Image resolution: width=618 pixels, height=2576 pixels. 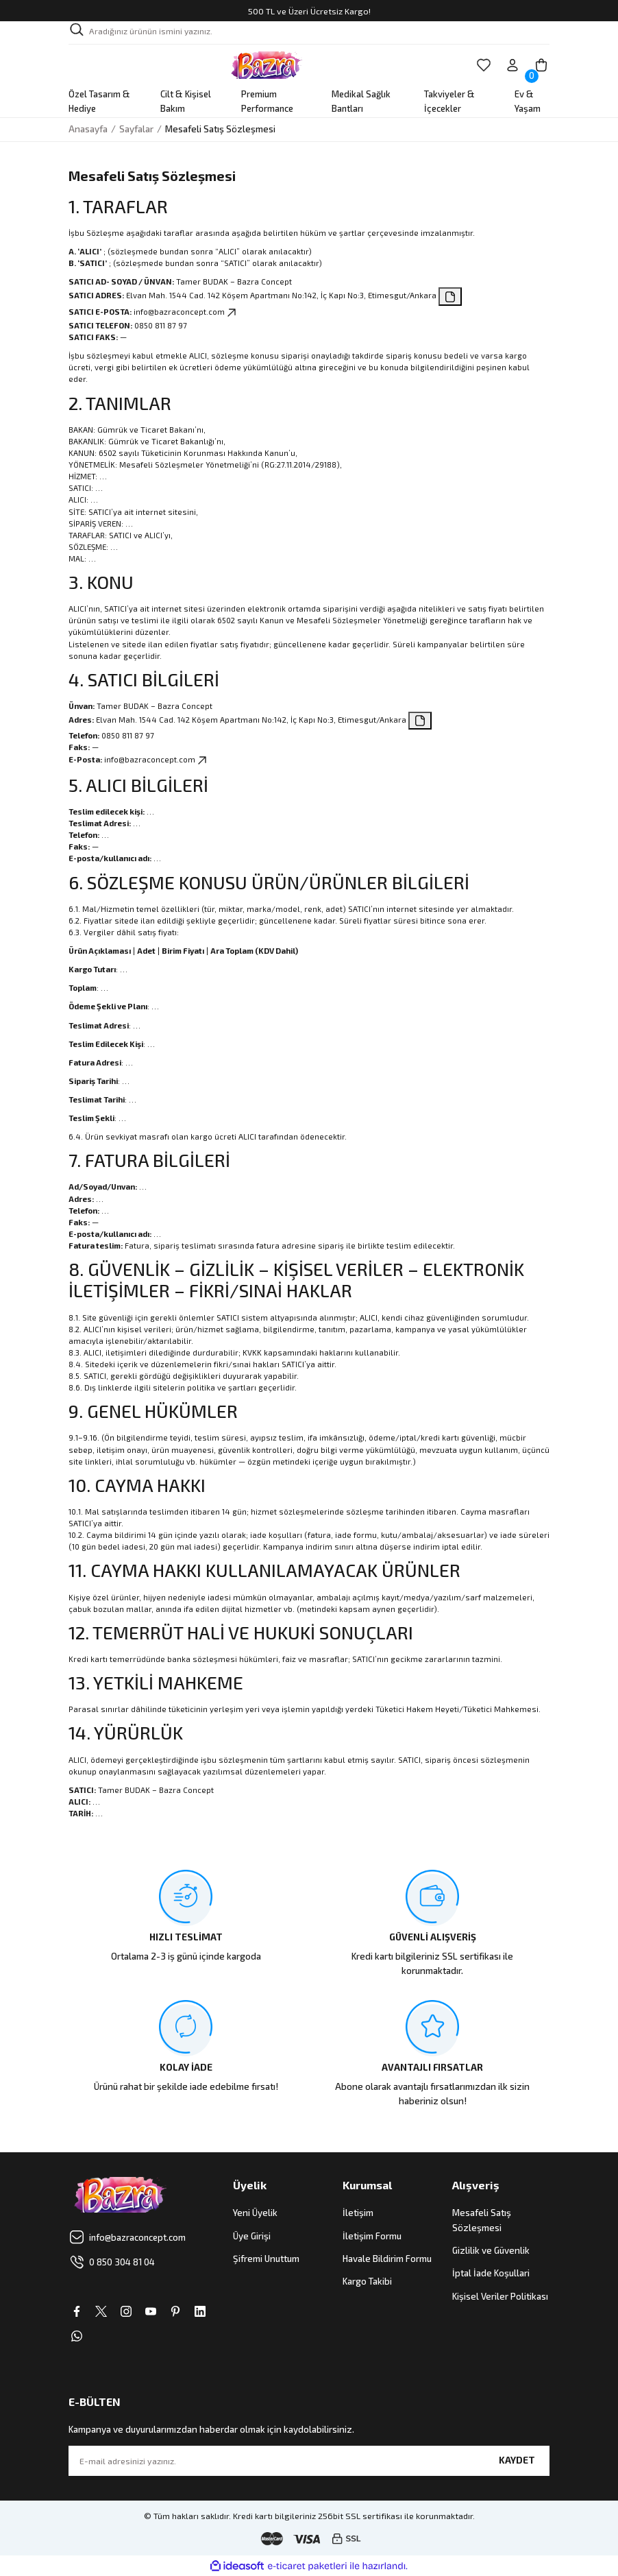 What do you see at coordinates (387, 2258) in the screenshot?
I see `Havale Bildirim Formu` at bounding box center [387, 2258].